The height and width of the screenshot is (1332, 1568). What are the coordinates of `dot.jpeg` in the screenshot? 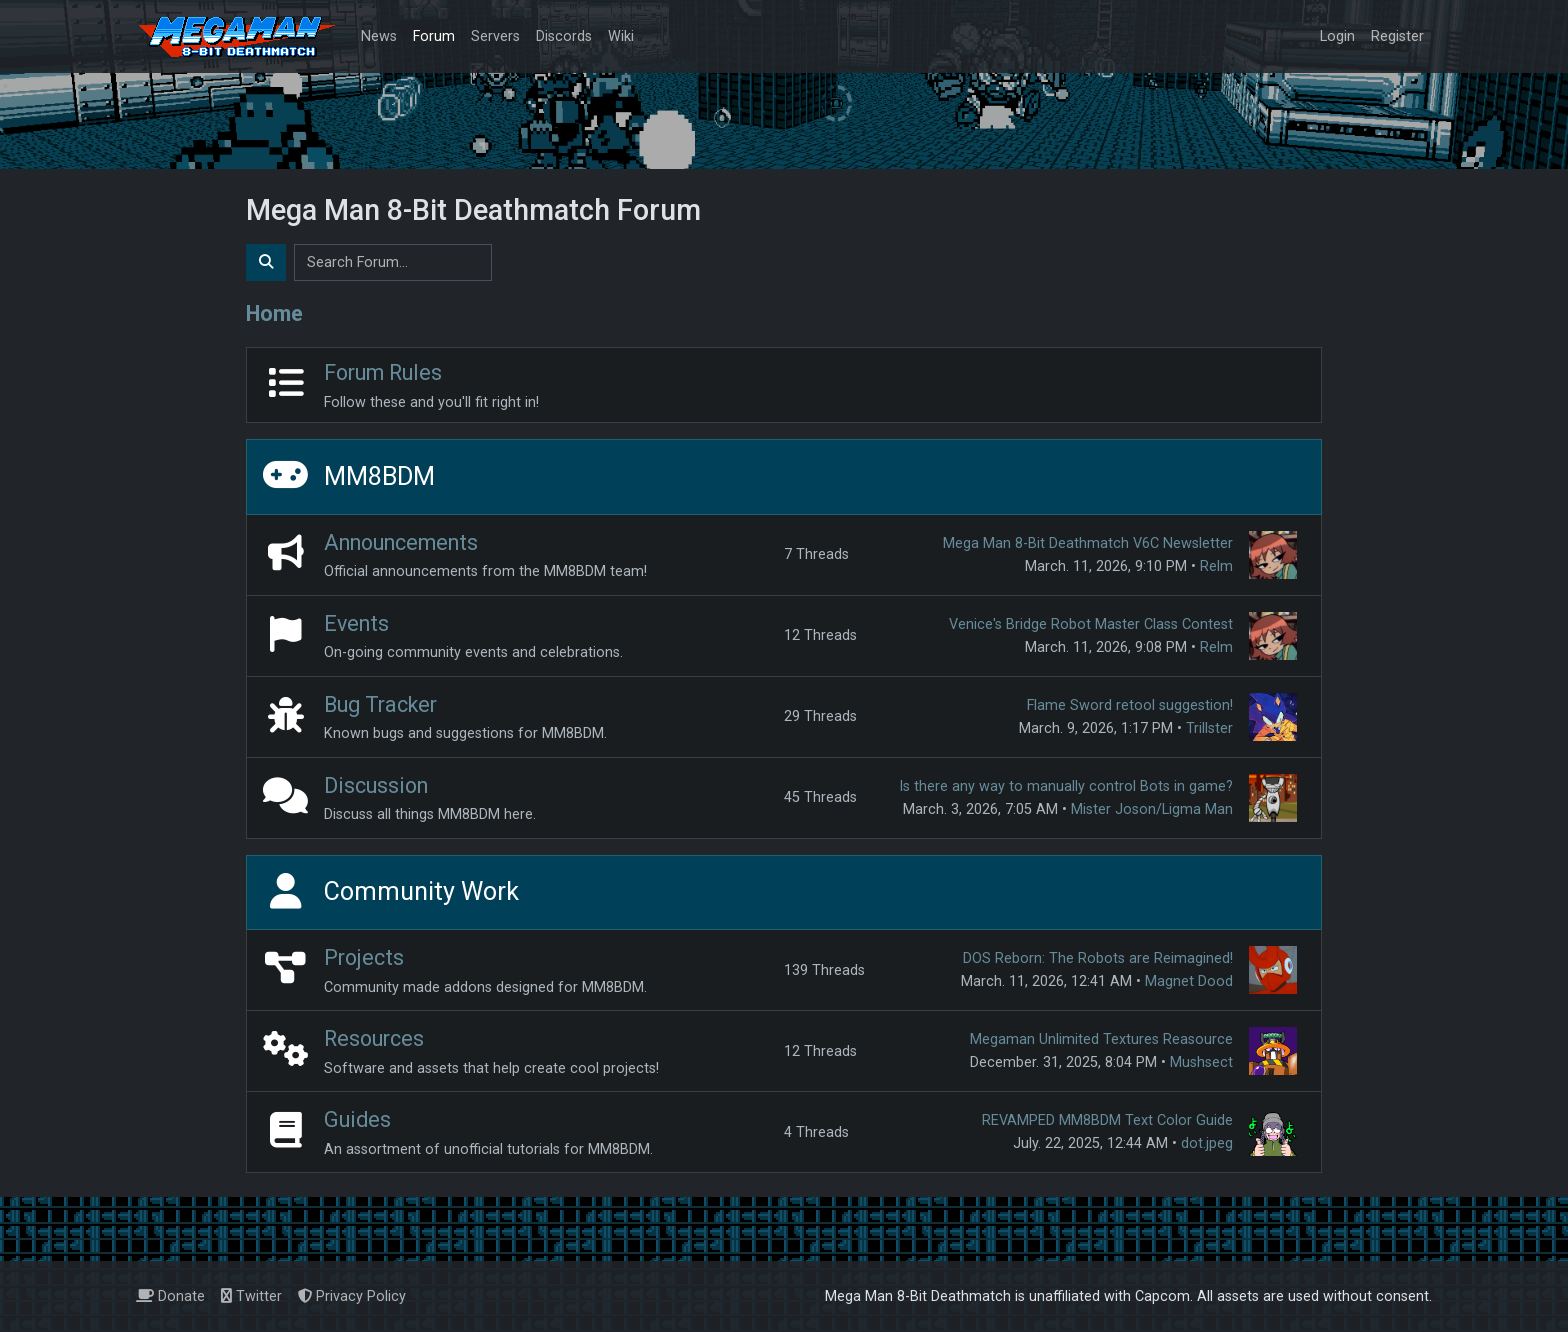 It's located at (1207, 1143).